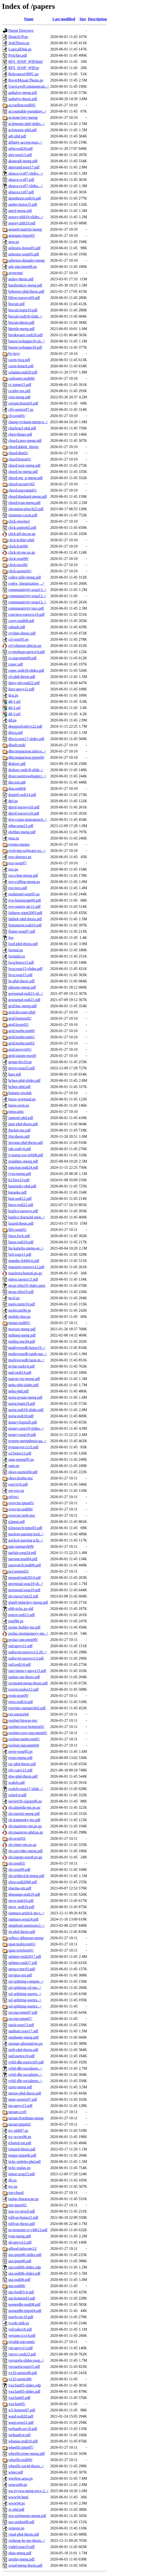 Image resolution: width=143 pixels, height=2576 pixels. What do you see at coordinates (22, 987) in the screenshot?
I see `gibsons-meng.pdf` at bounding box center [22, 987].